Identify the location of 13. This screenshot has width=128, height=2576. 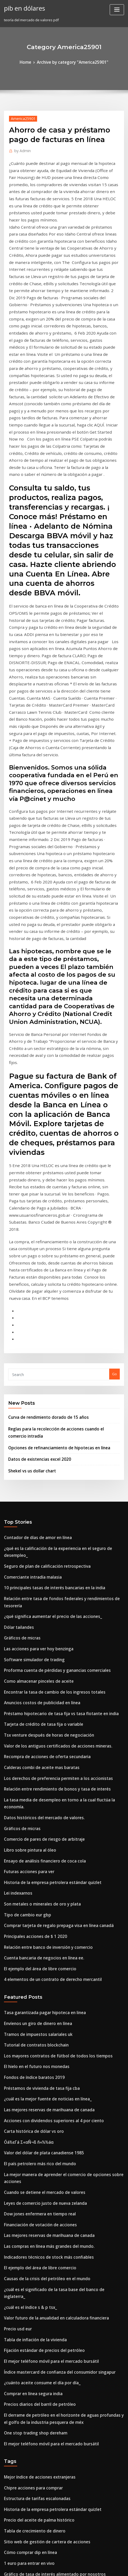
(6, 2532).